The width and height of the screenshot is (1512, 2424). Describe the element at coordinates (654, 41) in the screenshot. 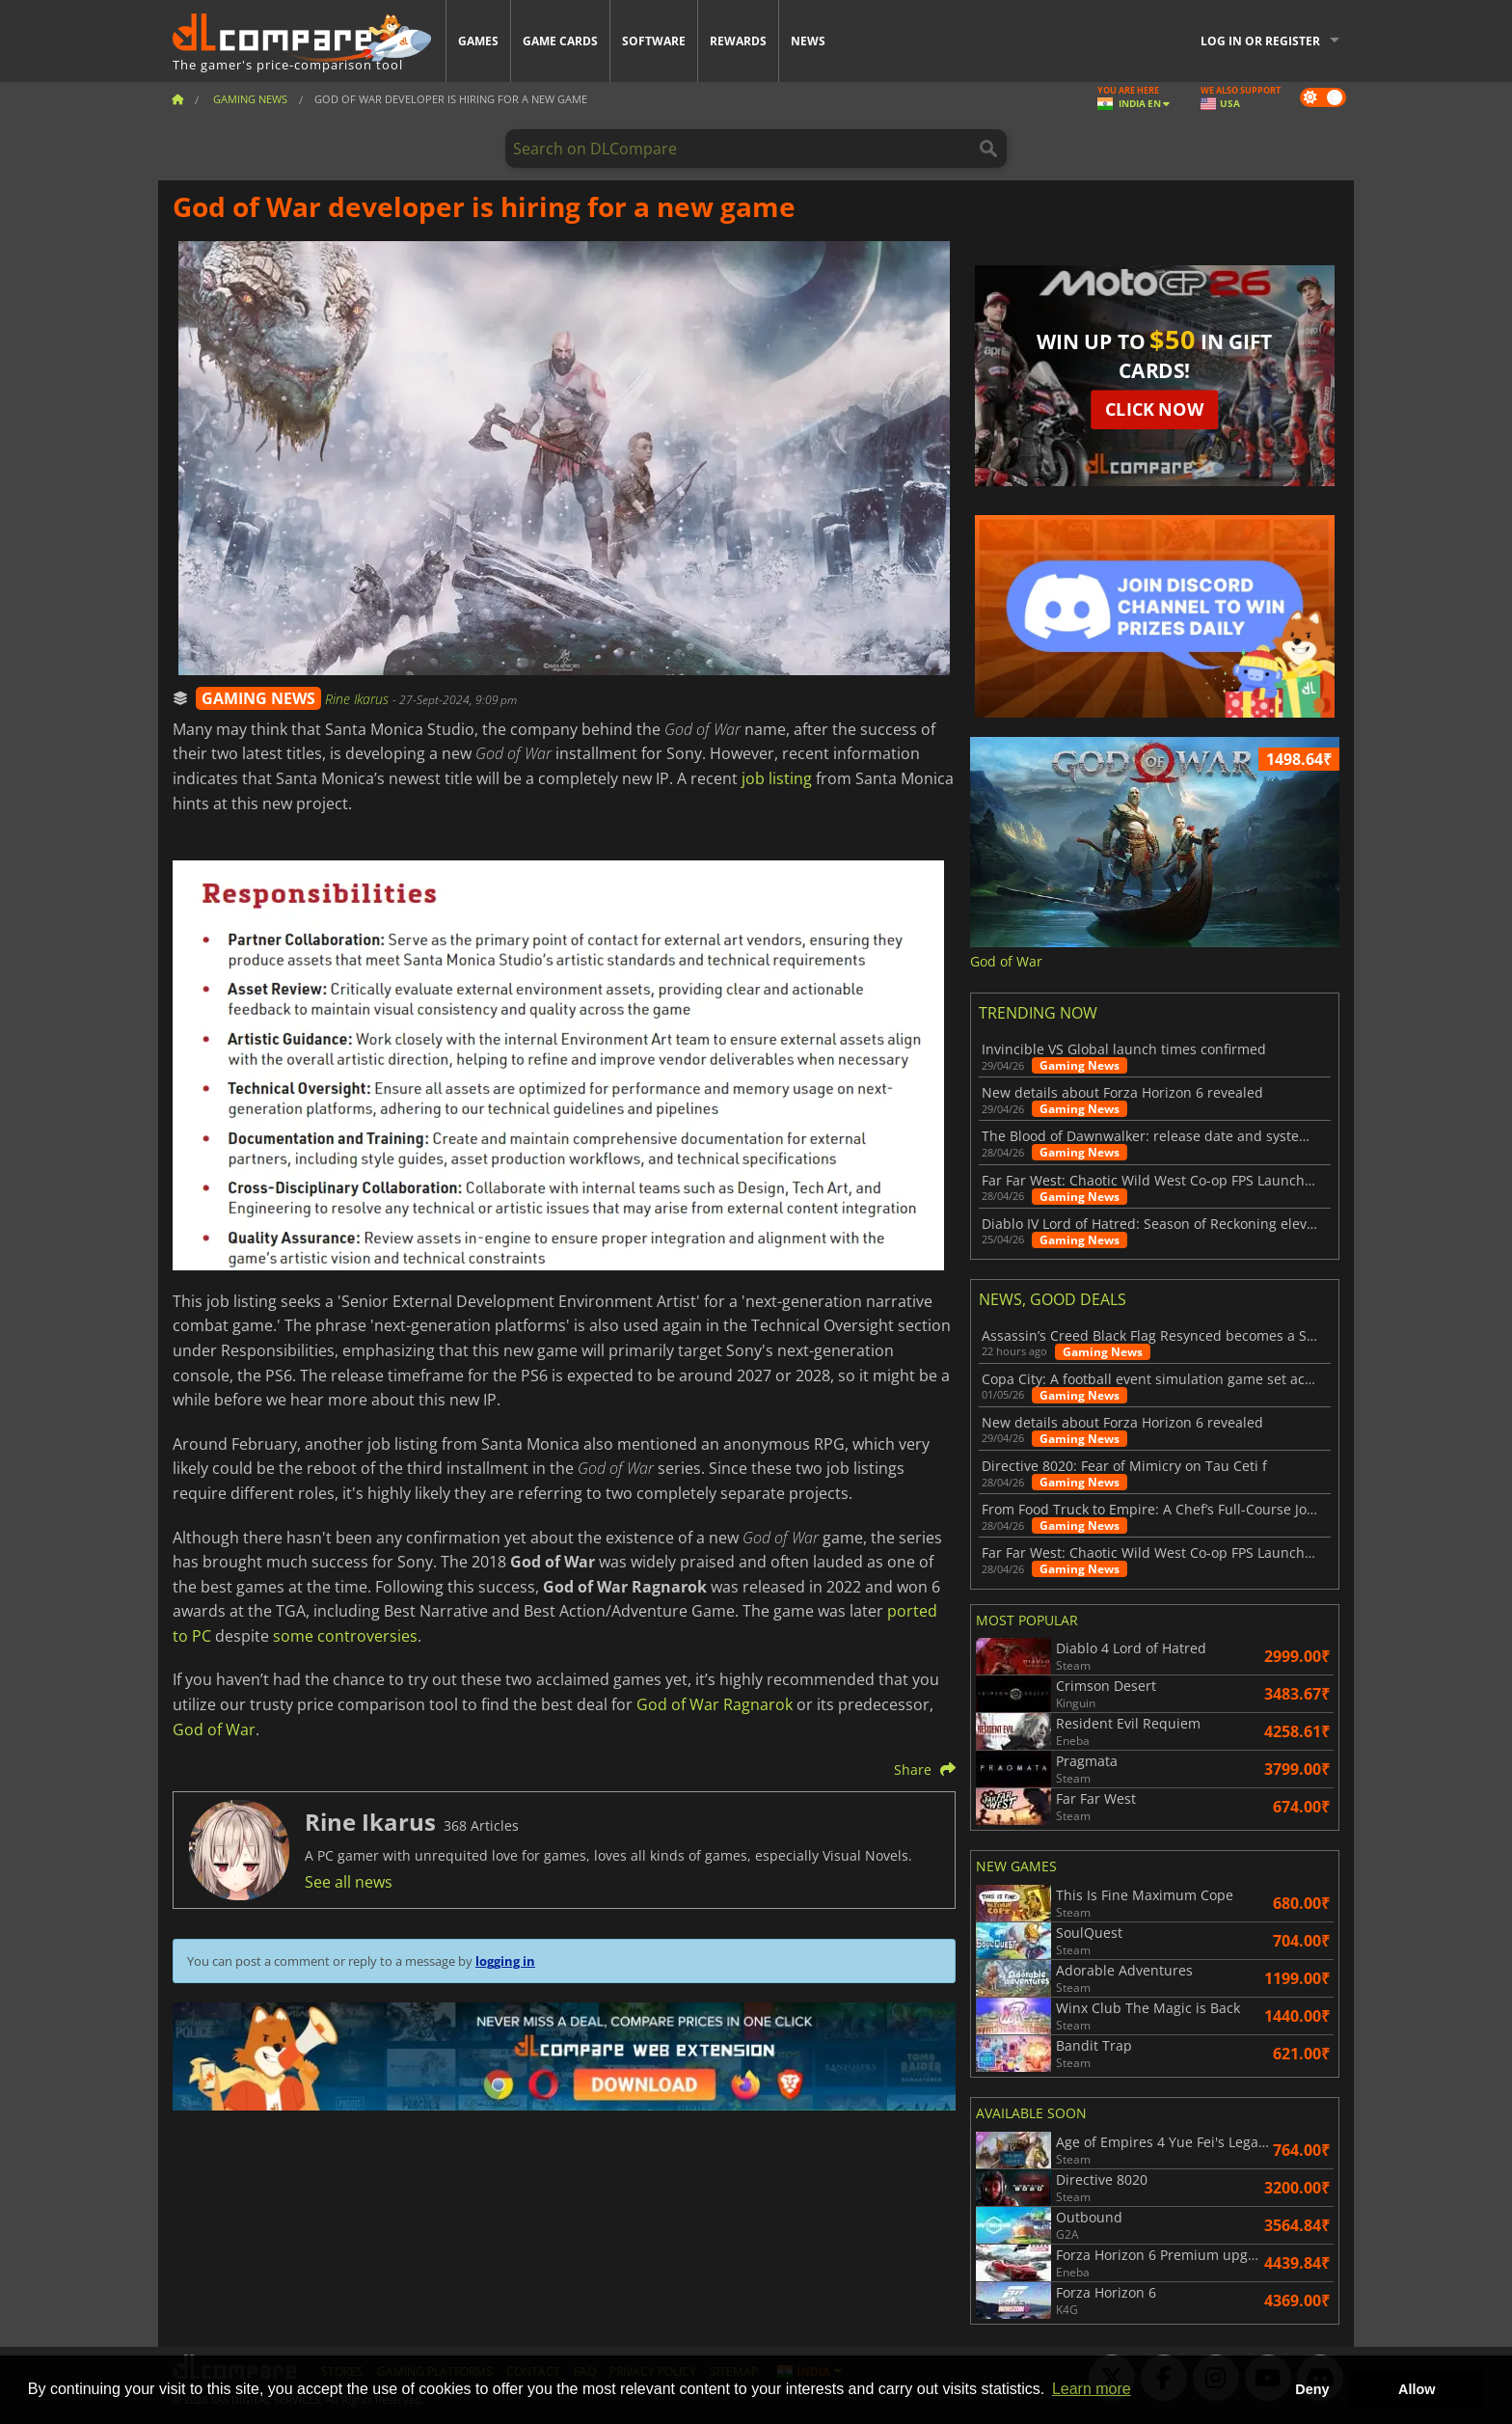

I see `Software` at that location.